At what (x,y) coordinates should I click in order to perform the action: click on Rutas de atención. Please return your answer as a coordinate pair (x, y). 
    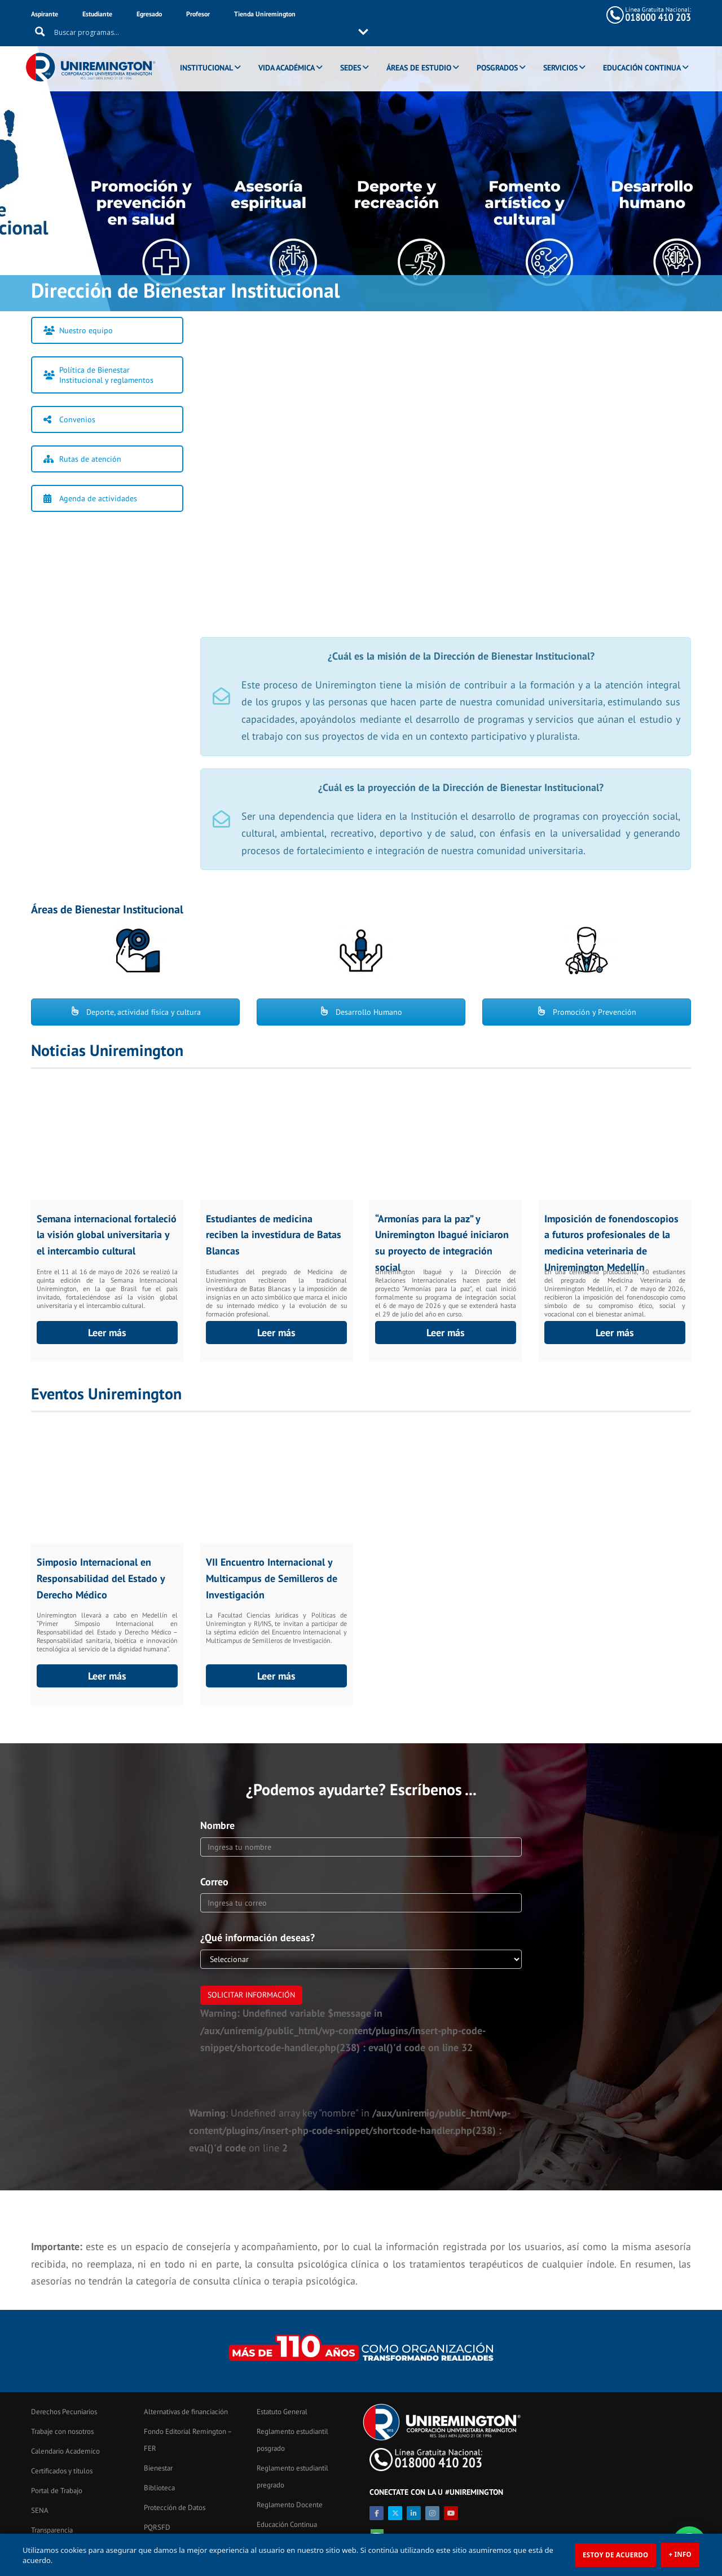
    Looking at the image, I should click on (82, 459).